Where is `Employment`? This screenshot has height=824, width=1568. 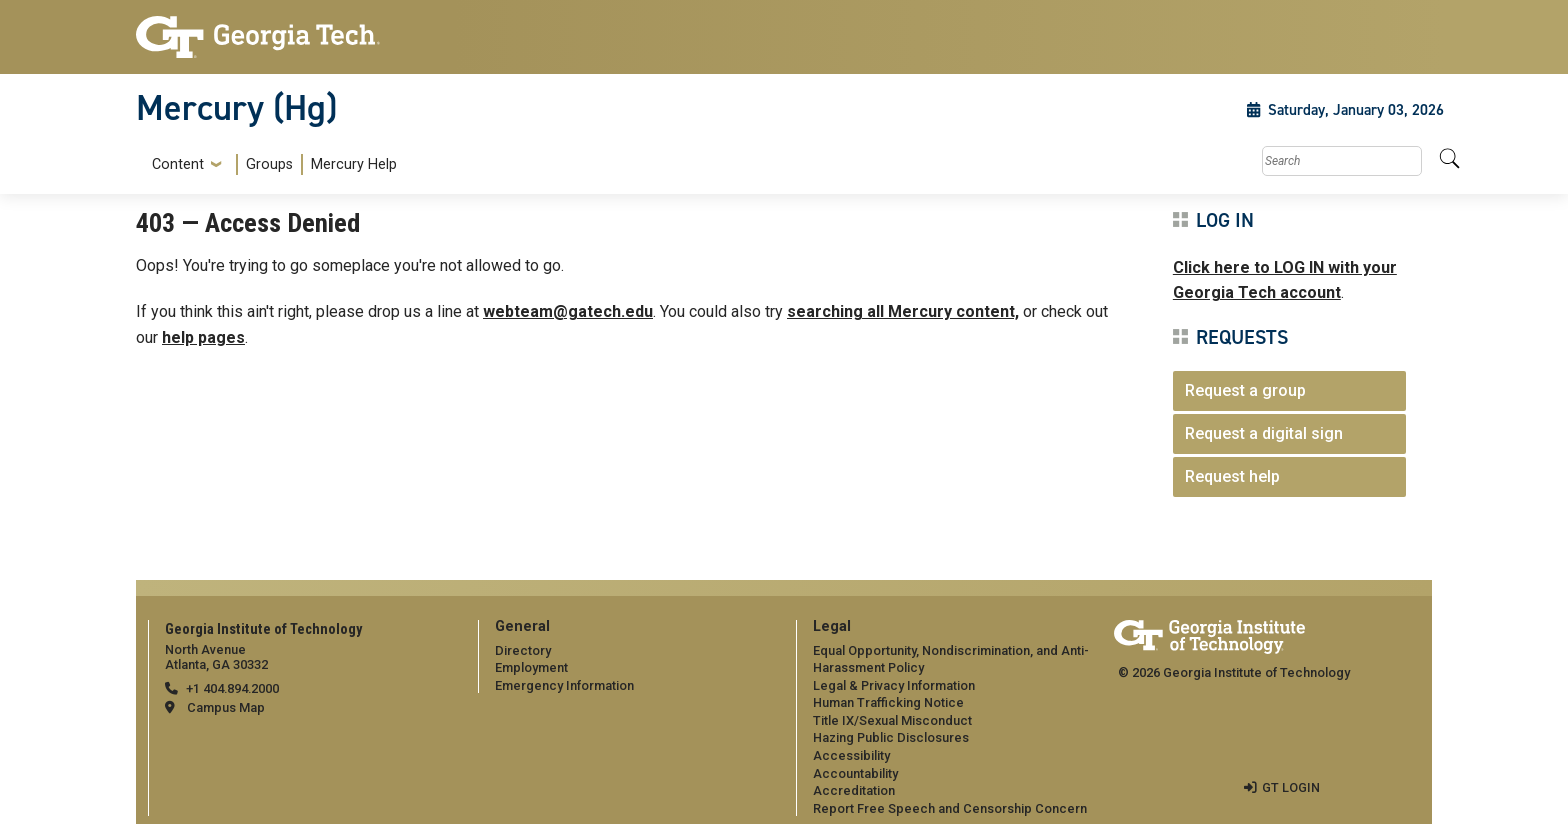
Employment is located at coordinates (531, 667).